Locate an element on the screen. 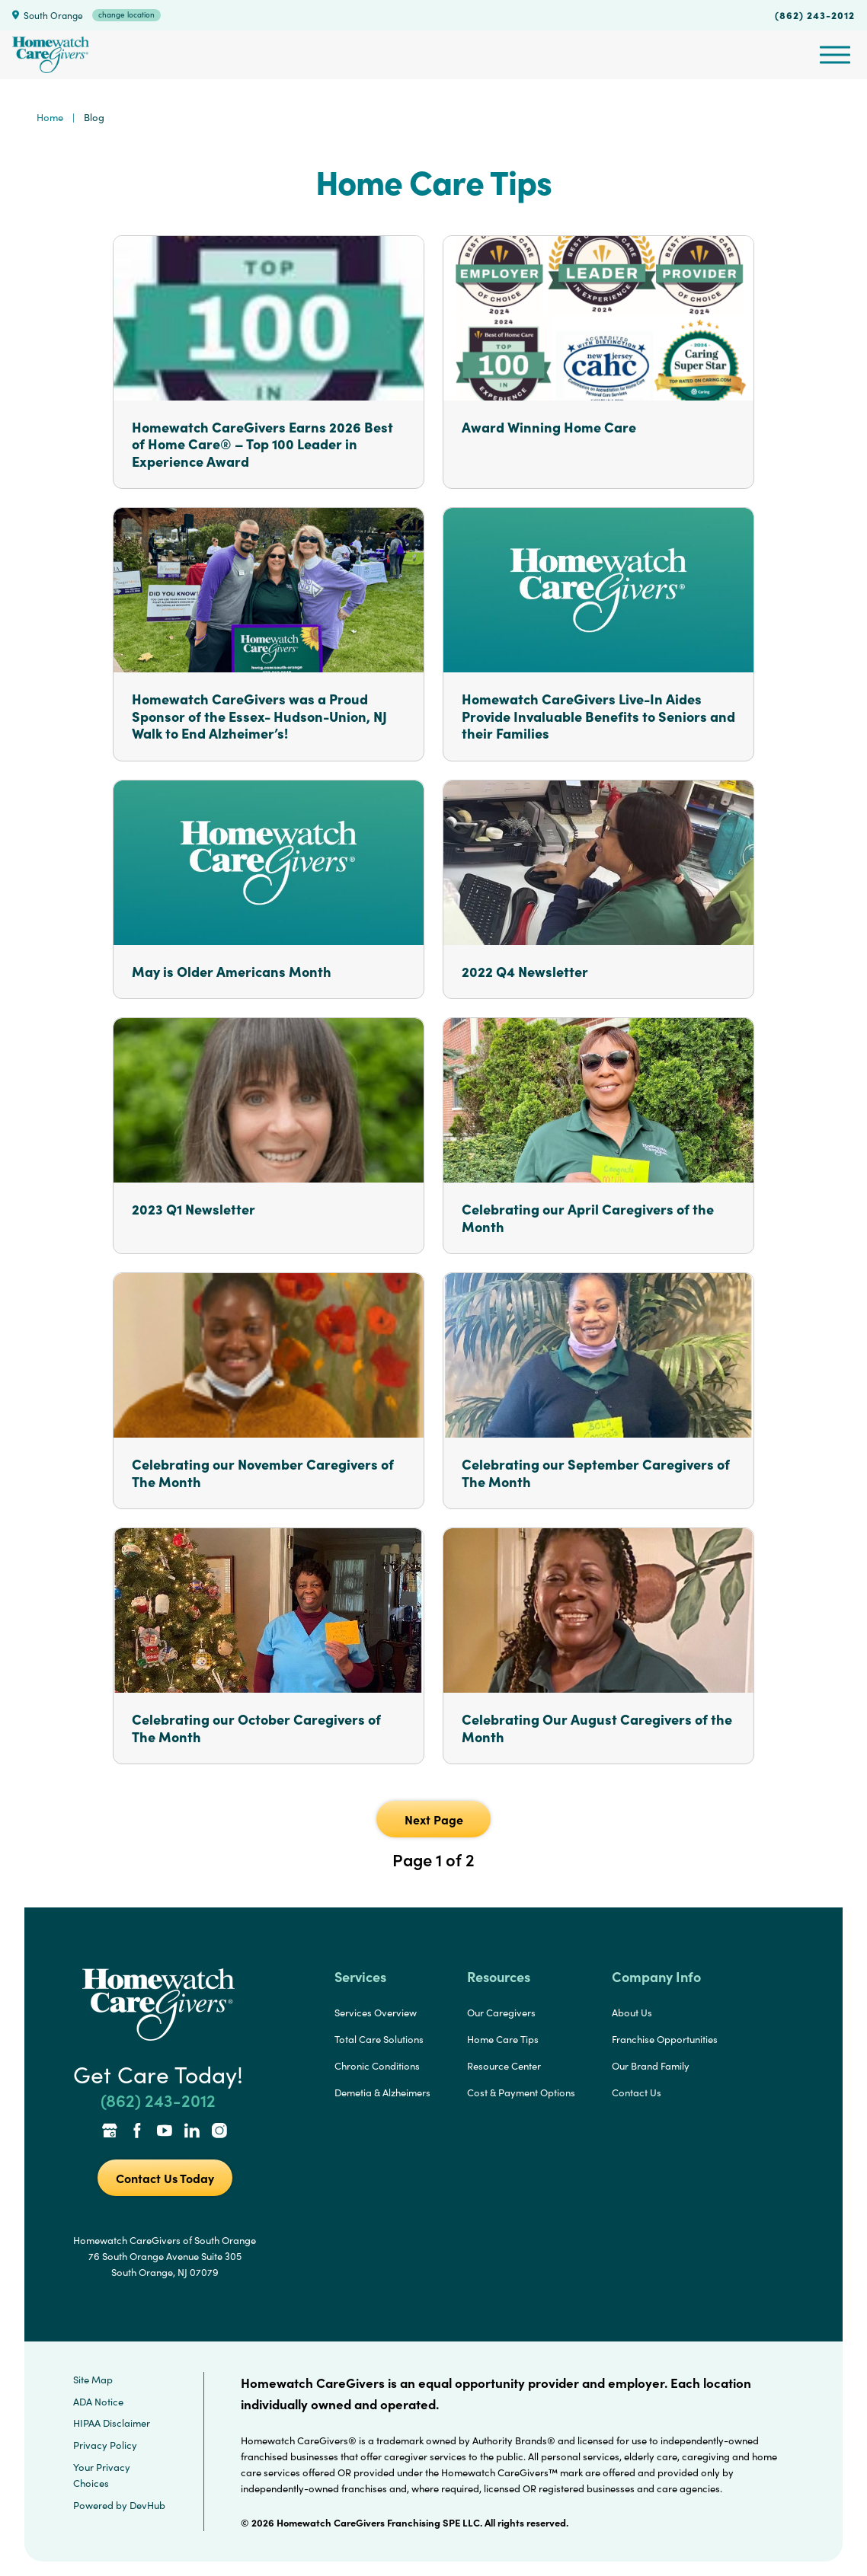 This screenshot has height=2576, width=867. Our Caregivers is located at coordinates (501, 2012).